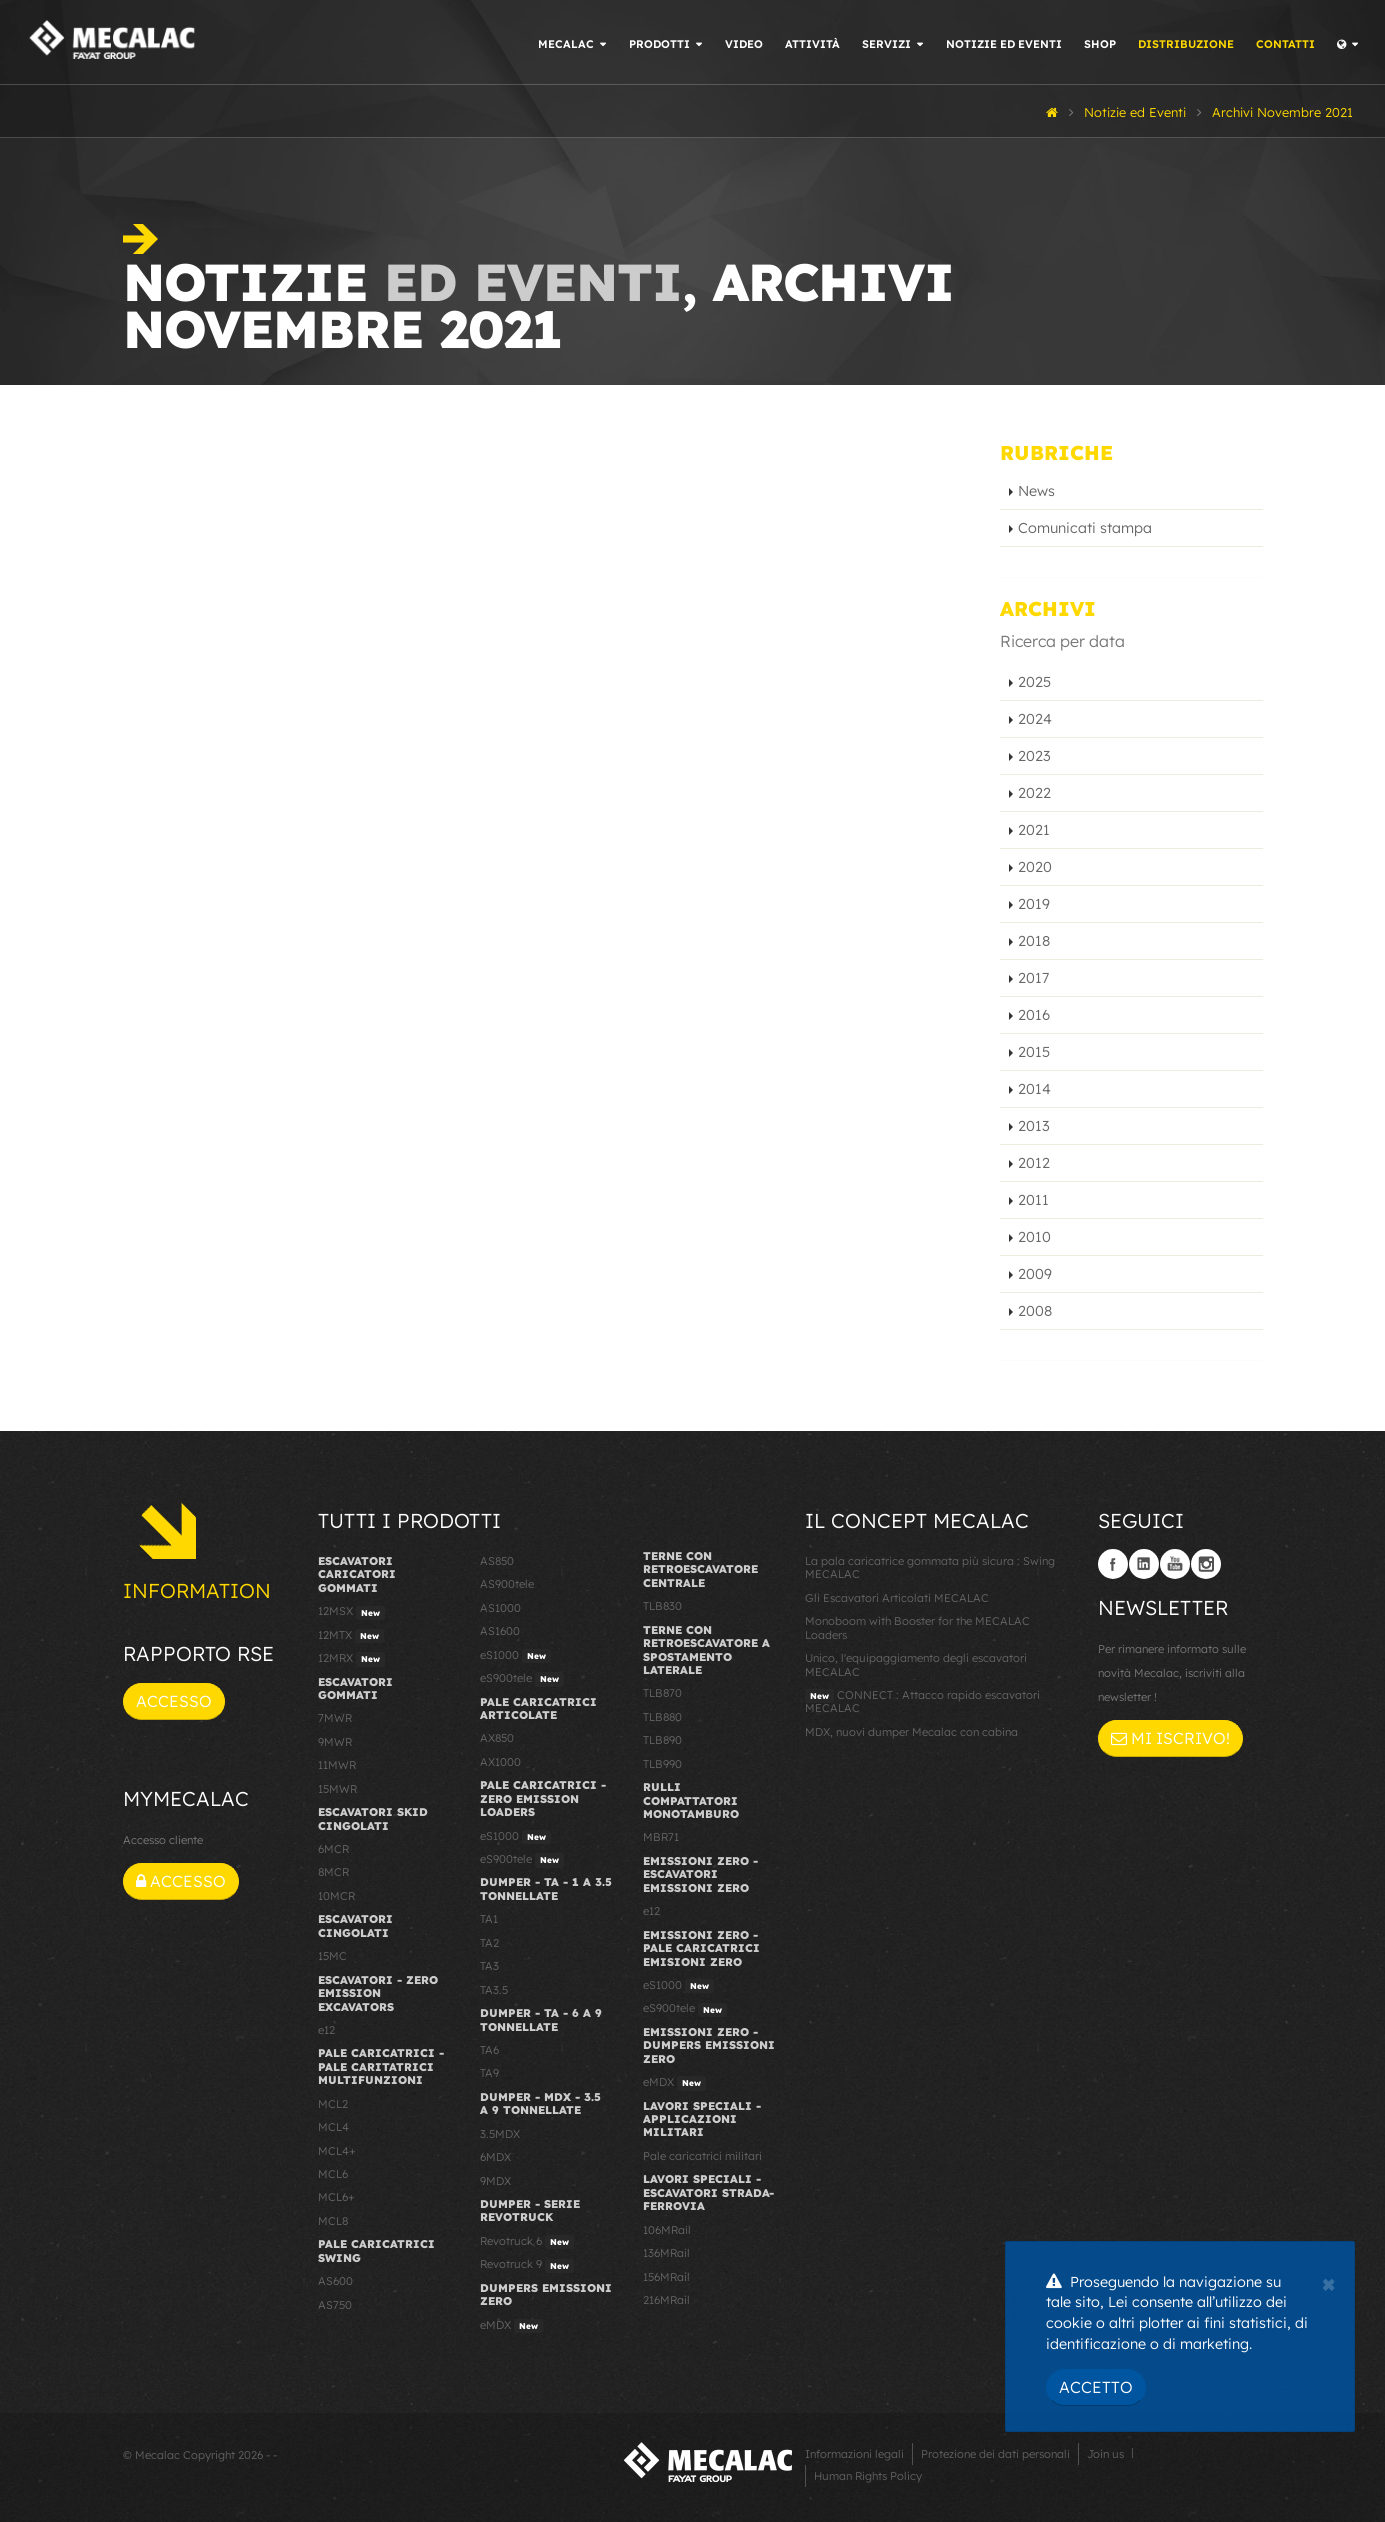  What do you see at coordinates (1035, 867) in the screenshot?
I see `2020` at bounding box center [1035, 867].